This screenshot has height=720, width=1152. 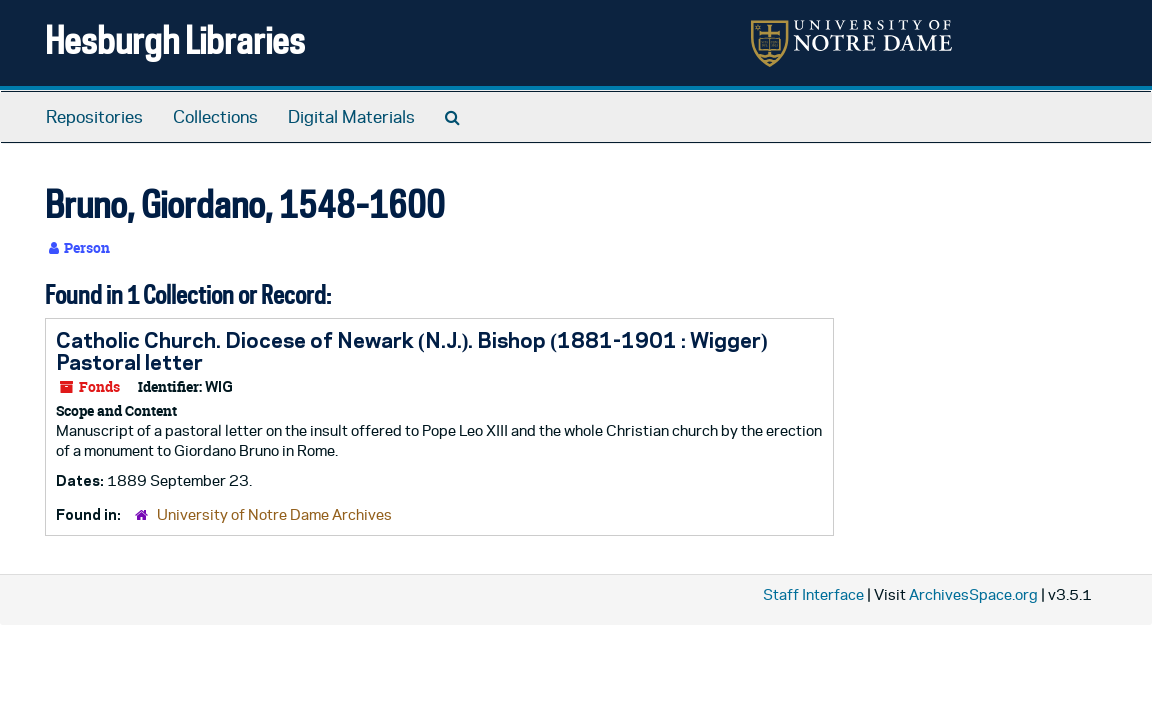 I want to click on Staff Interface, so click(x=813, y=594).